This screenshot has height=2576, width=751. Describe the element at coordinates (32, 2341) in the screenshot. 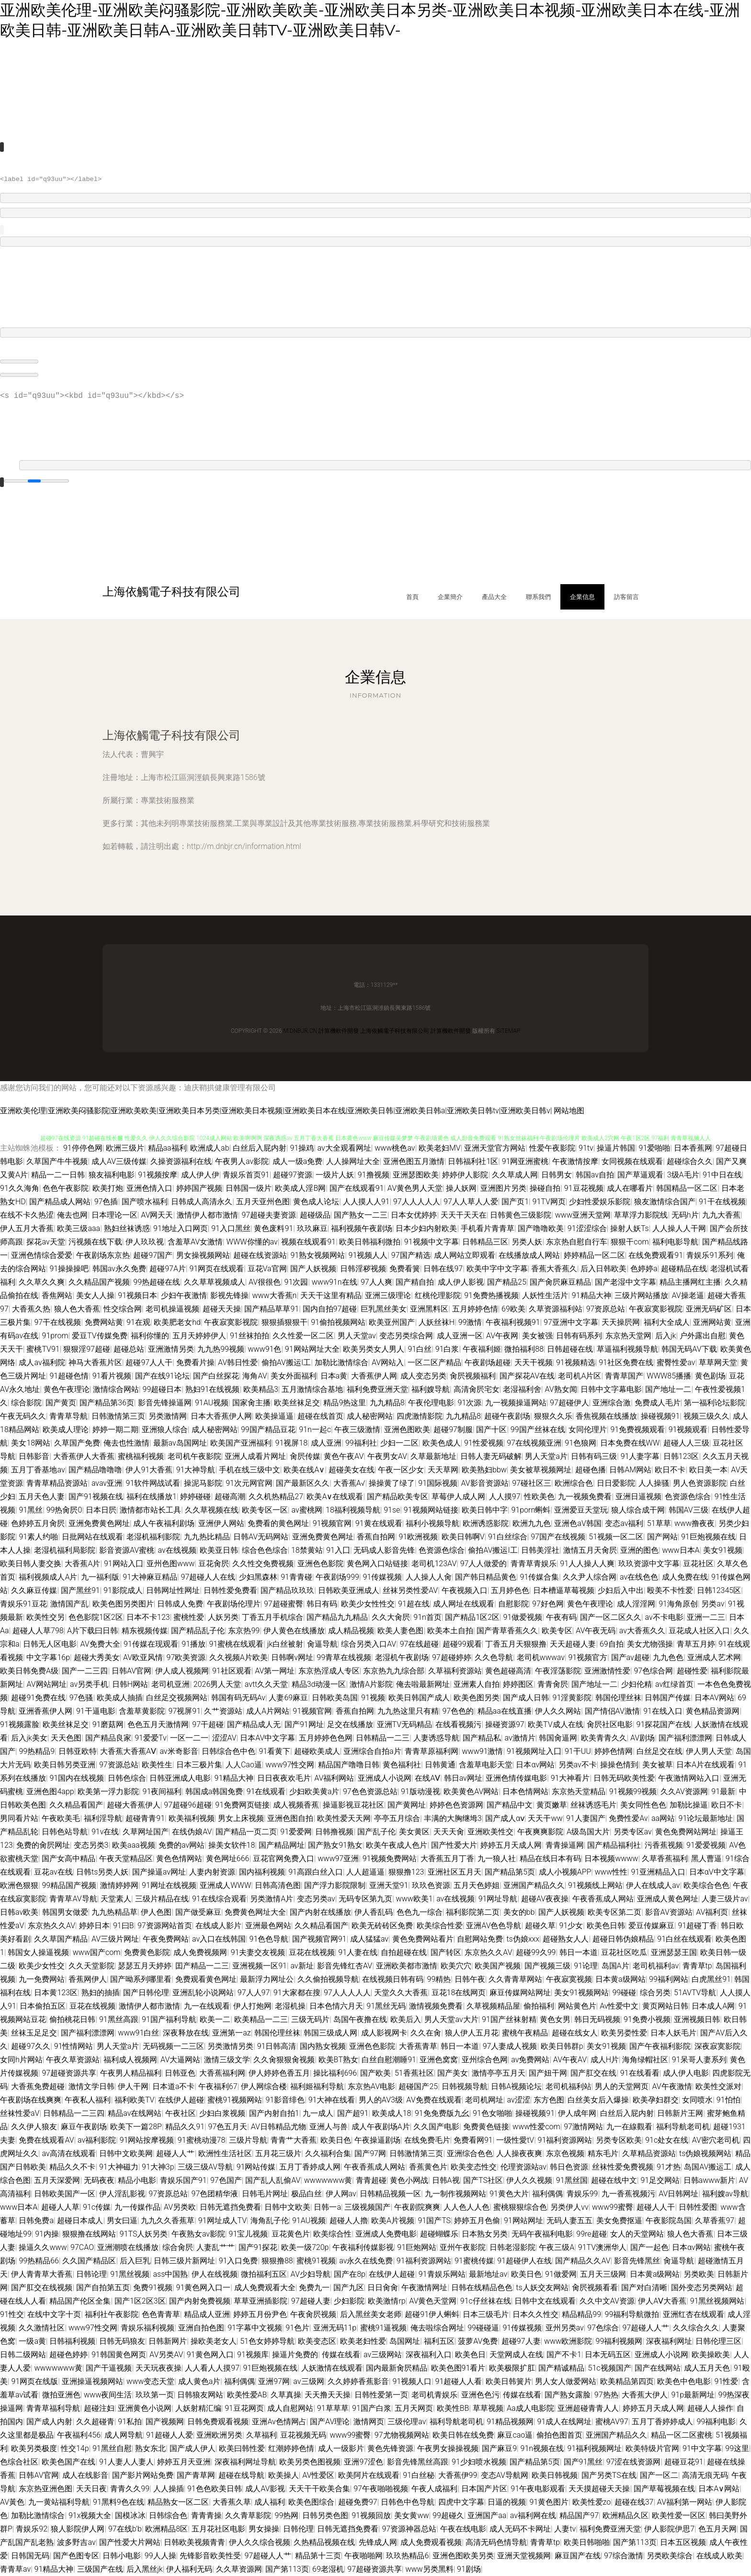

I see `一级a黄` at that location.